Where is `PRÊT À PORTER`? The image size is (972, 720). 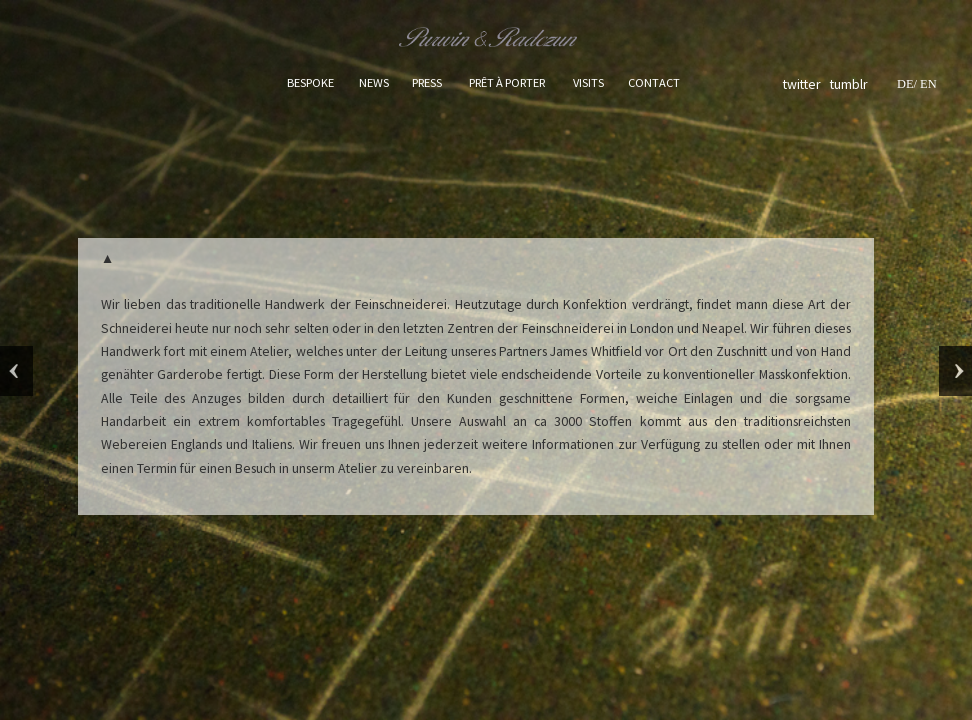
PRÊT À PORTER is located at coordinates (507, 82).